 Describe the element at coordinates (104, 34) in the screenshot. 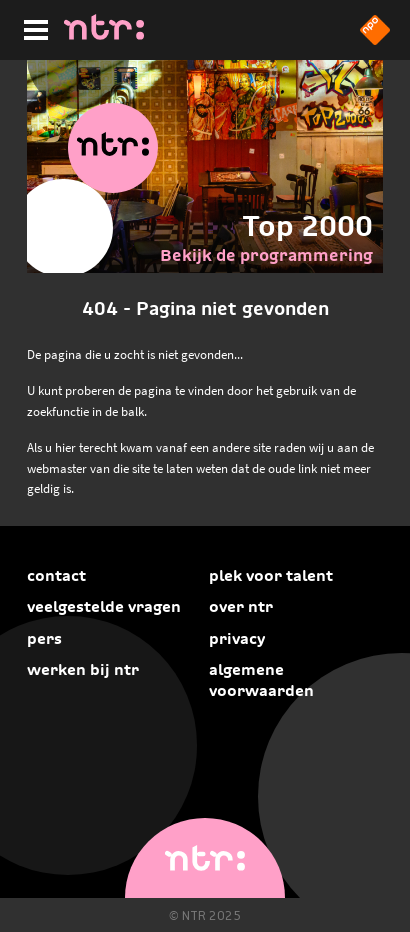

I see `[Home]` at that location.